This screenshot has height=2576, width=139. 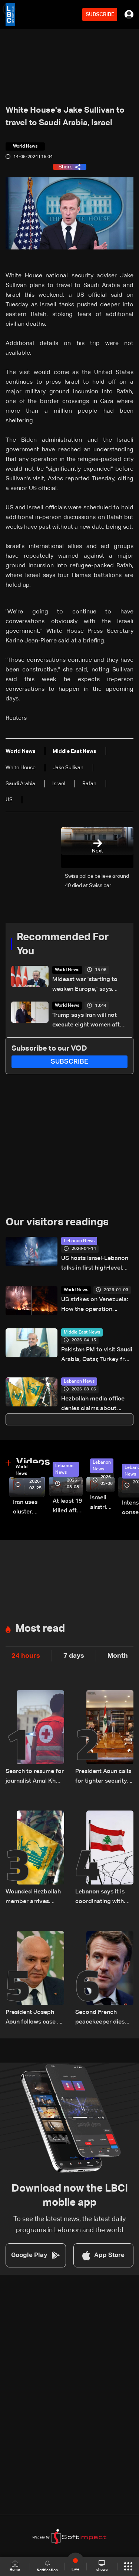 I want to click on 24 hours, so click(x=25, y=1656).